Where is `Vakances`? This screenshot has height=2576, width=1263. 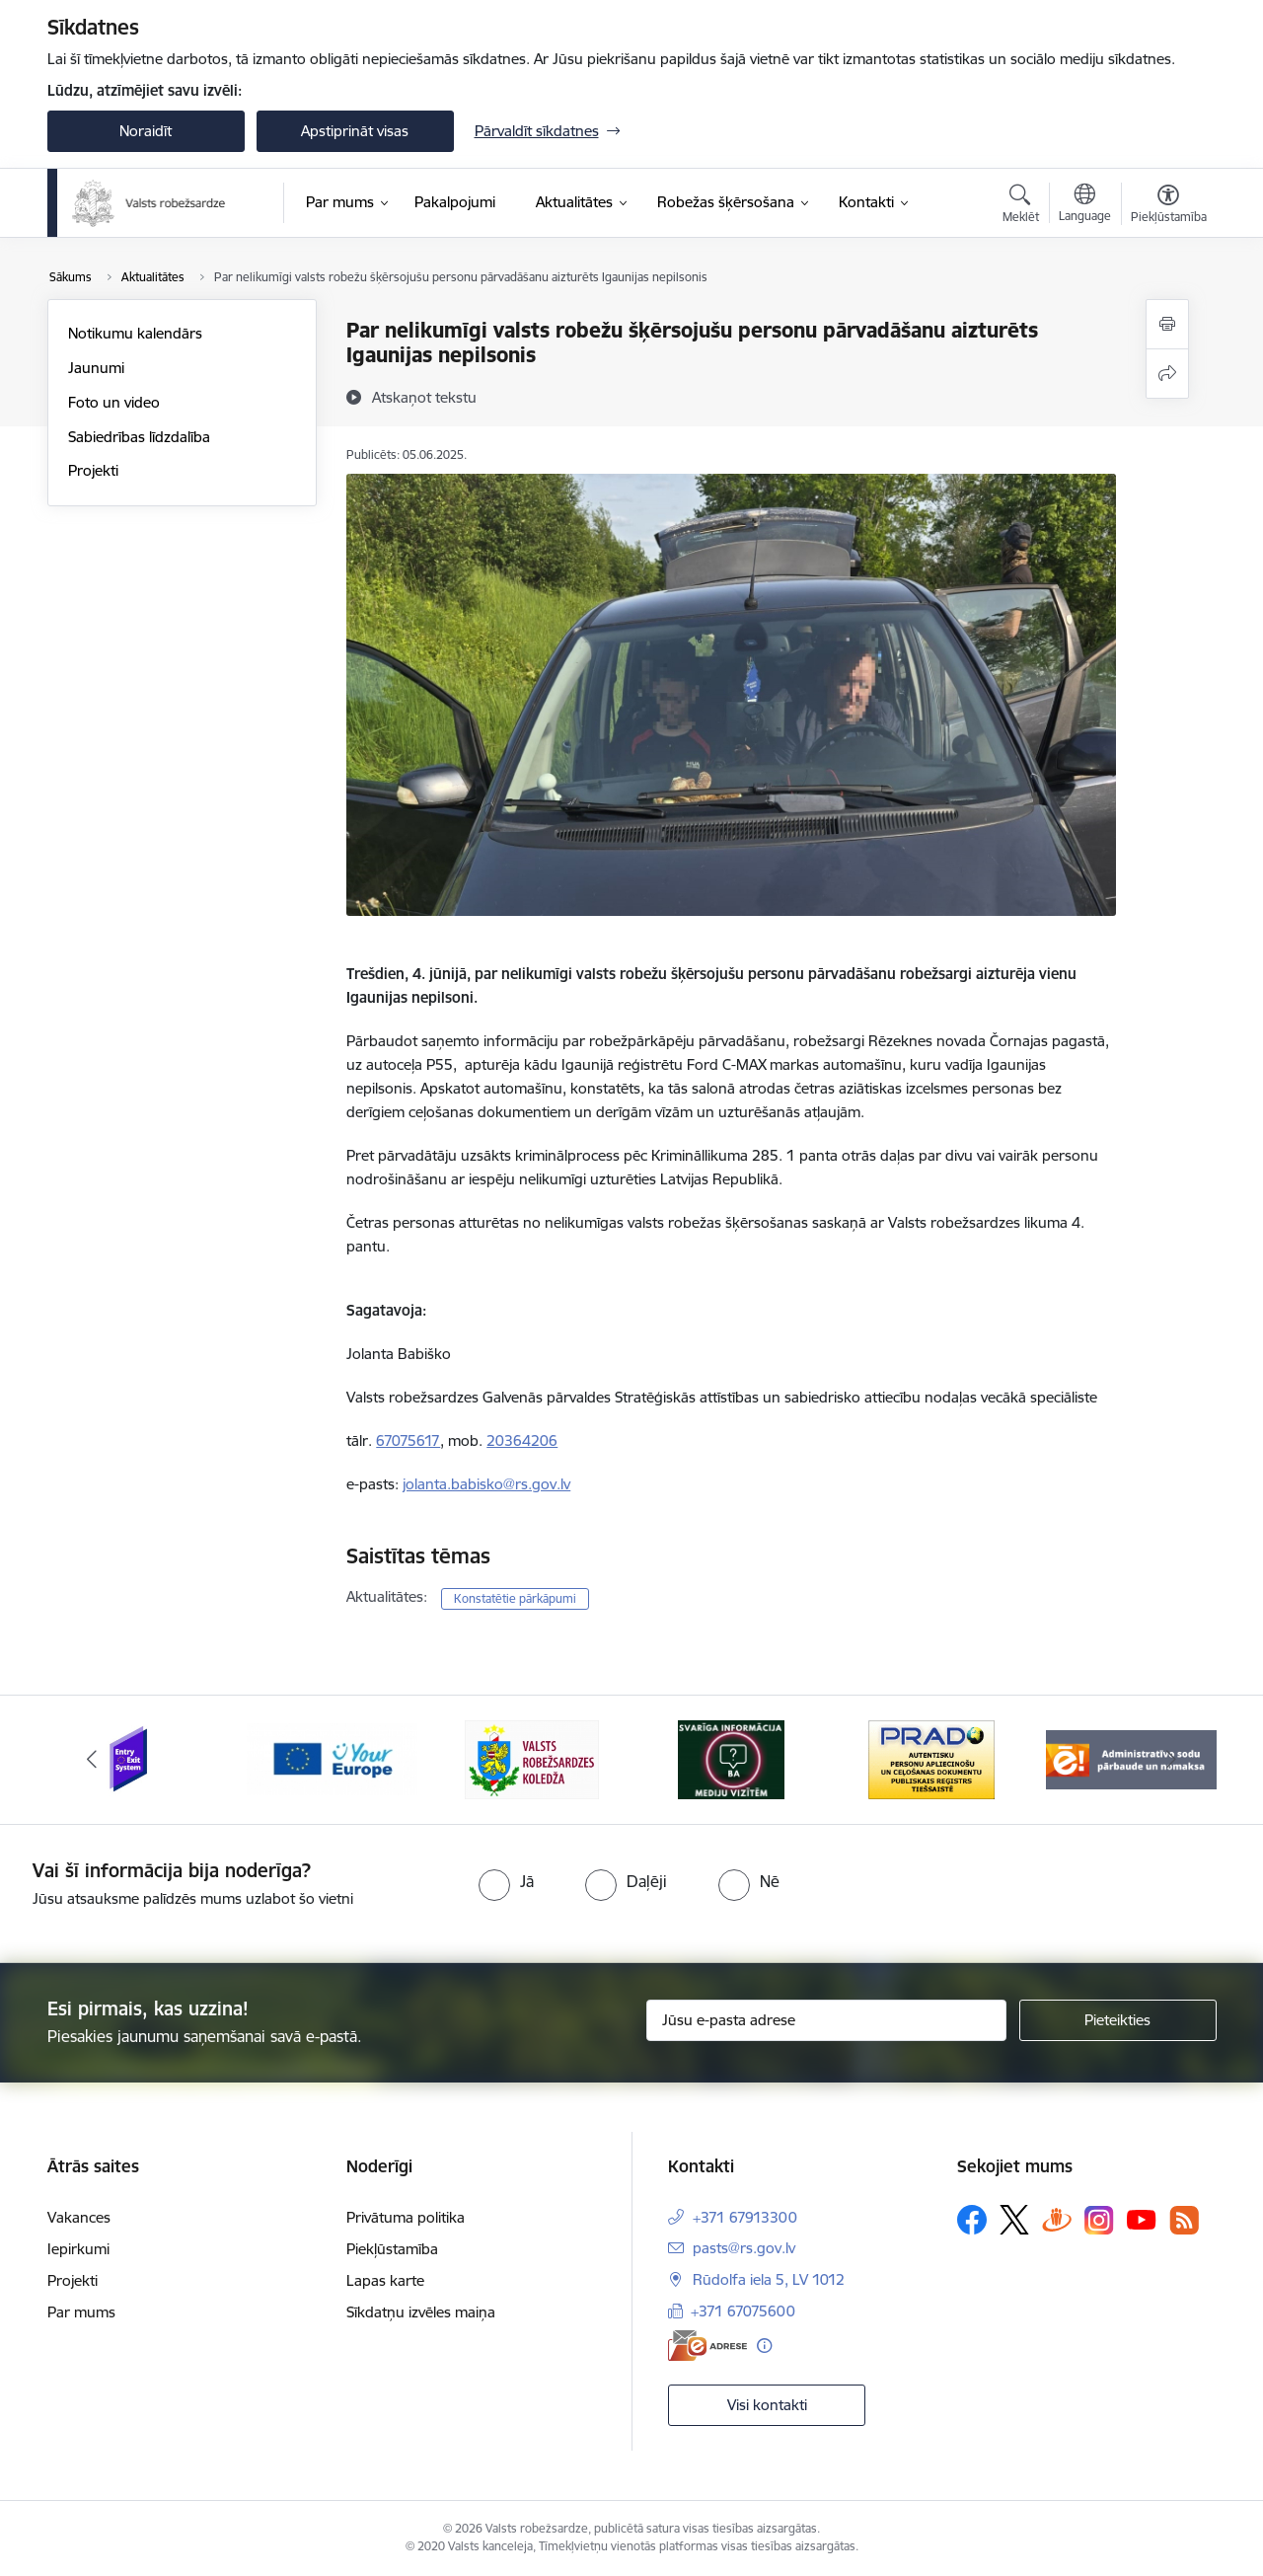
Vakances is located at coordinates (79, 2217).